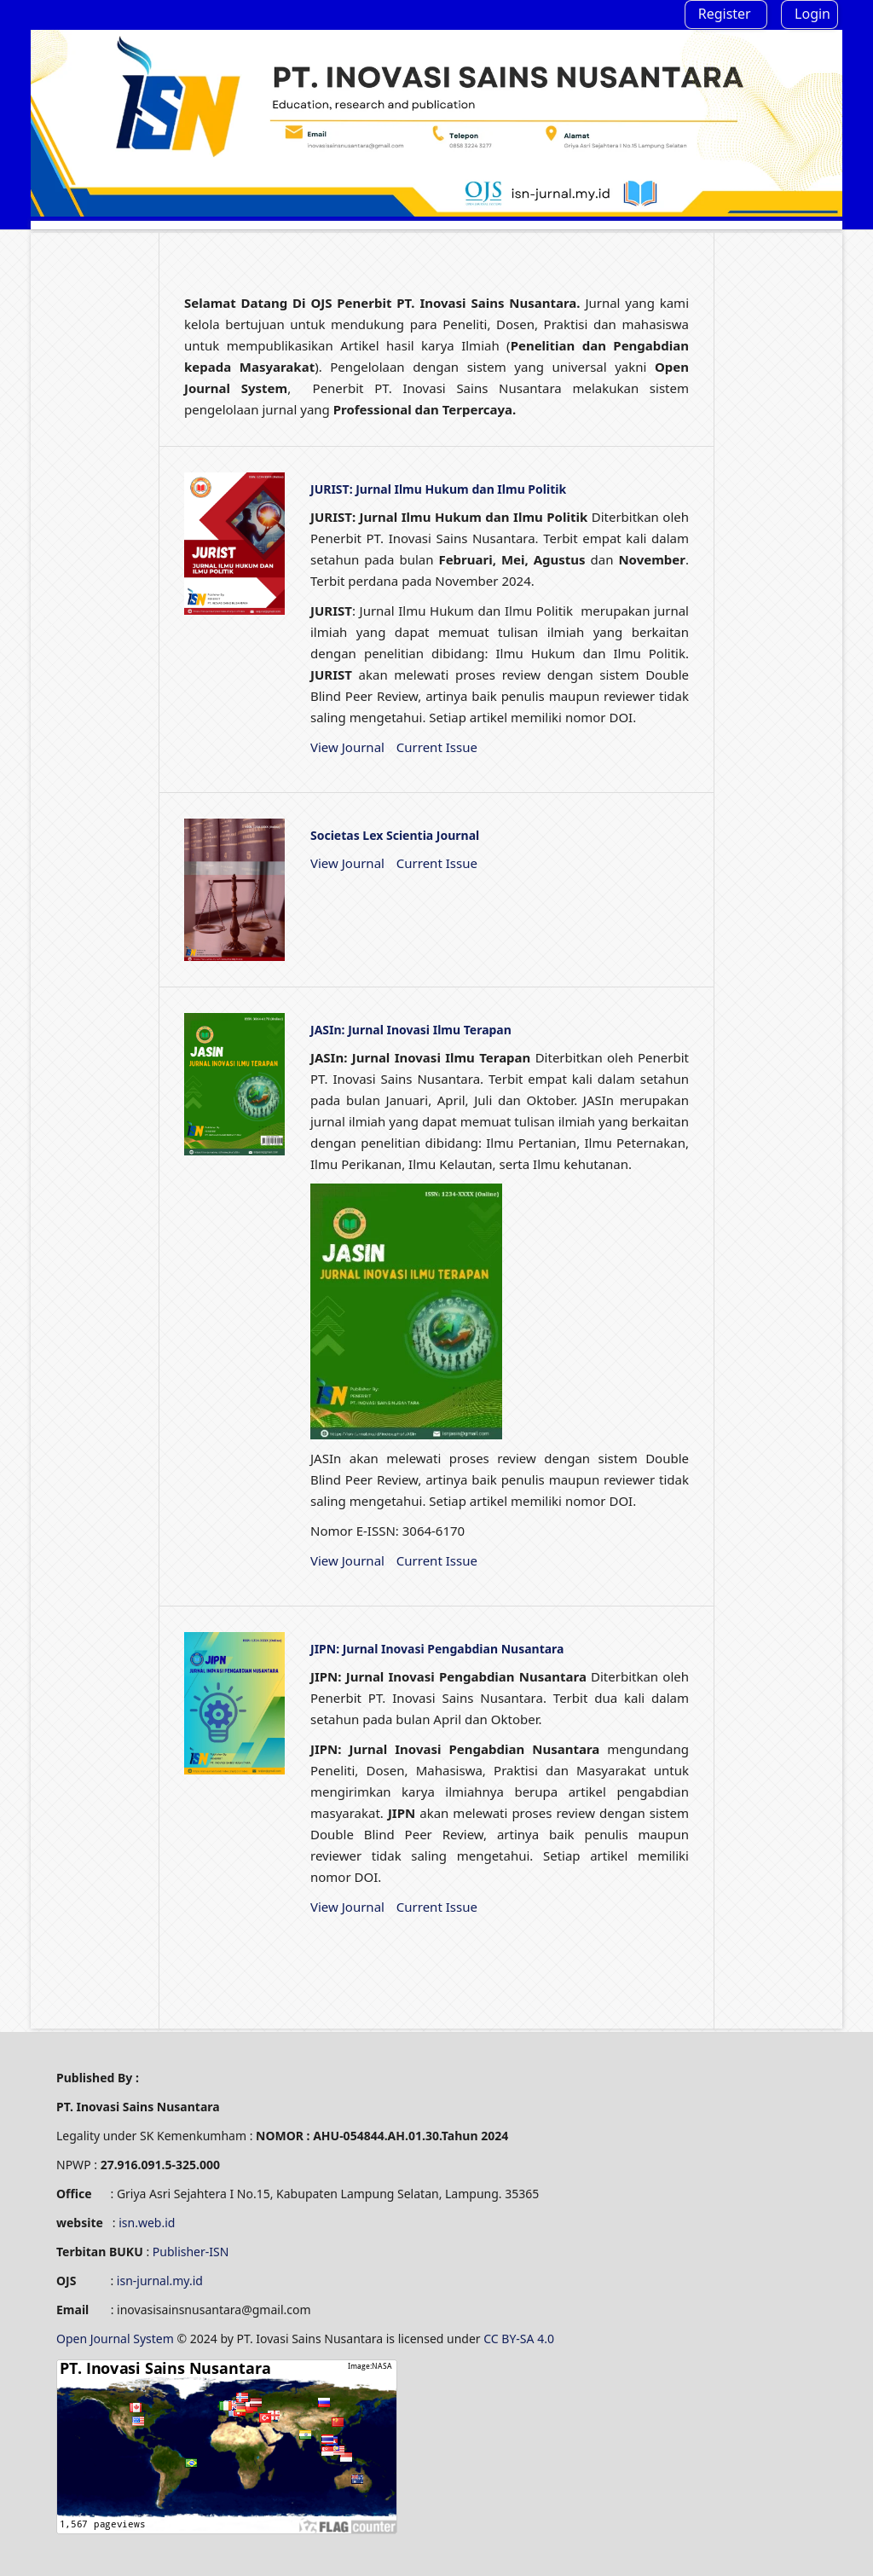  What do you see at coordinates (347, 746) in the screenshot?
I see `View Journal` at bounding box center [347, 746].